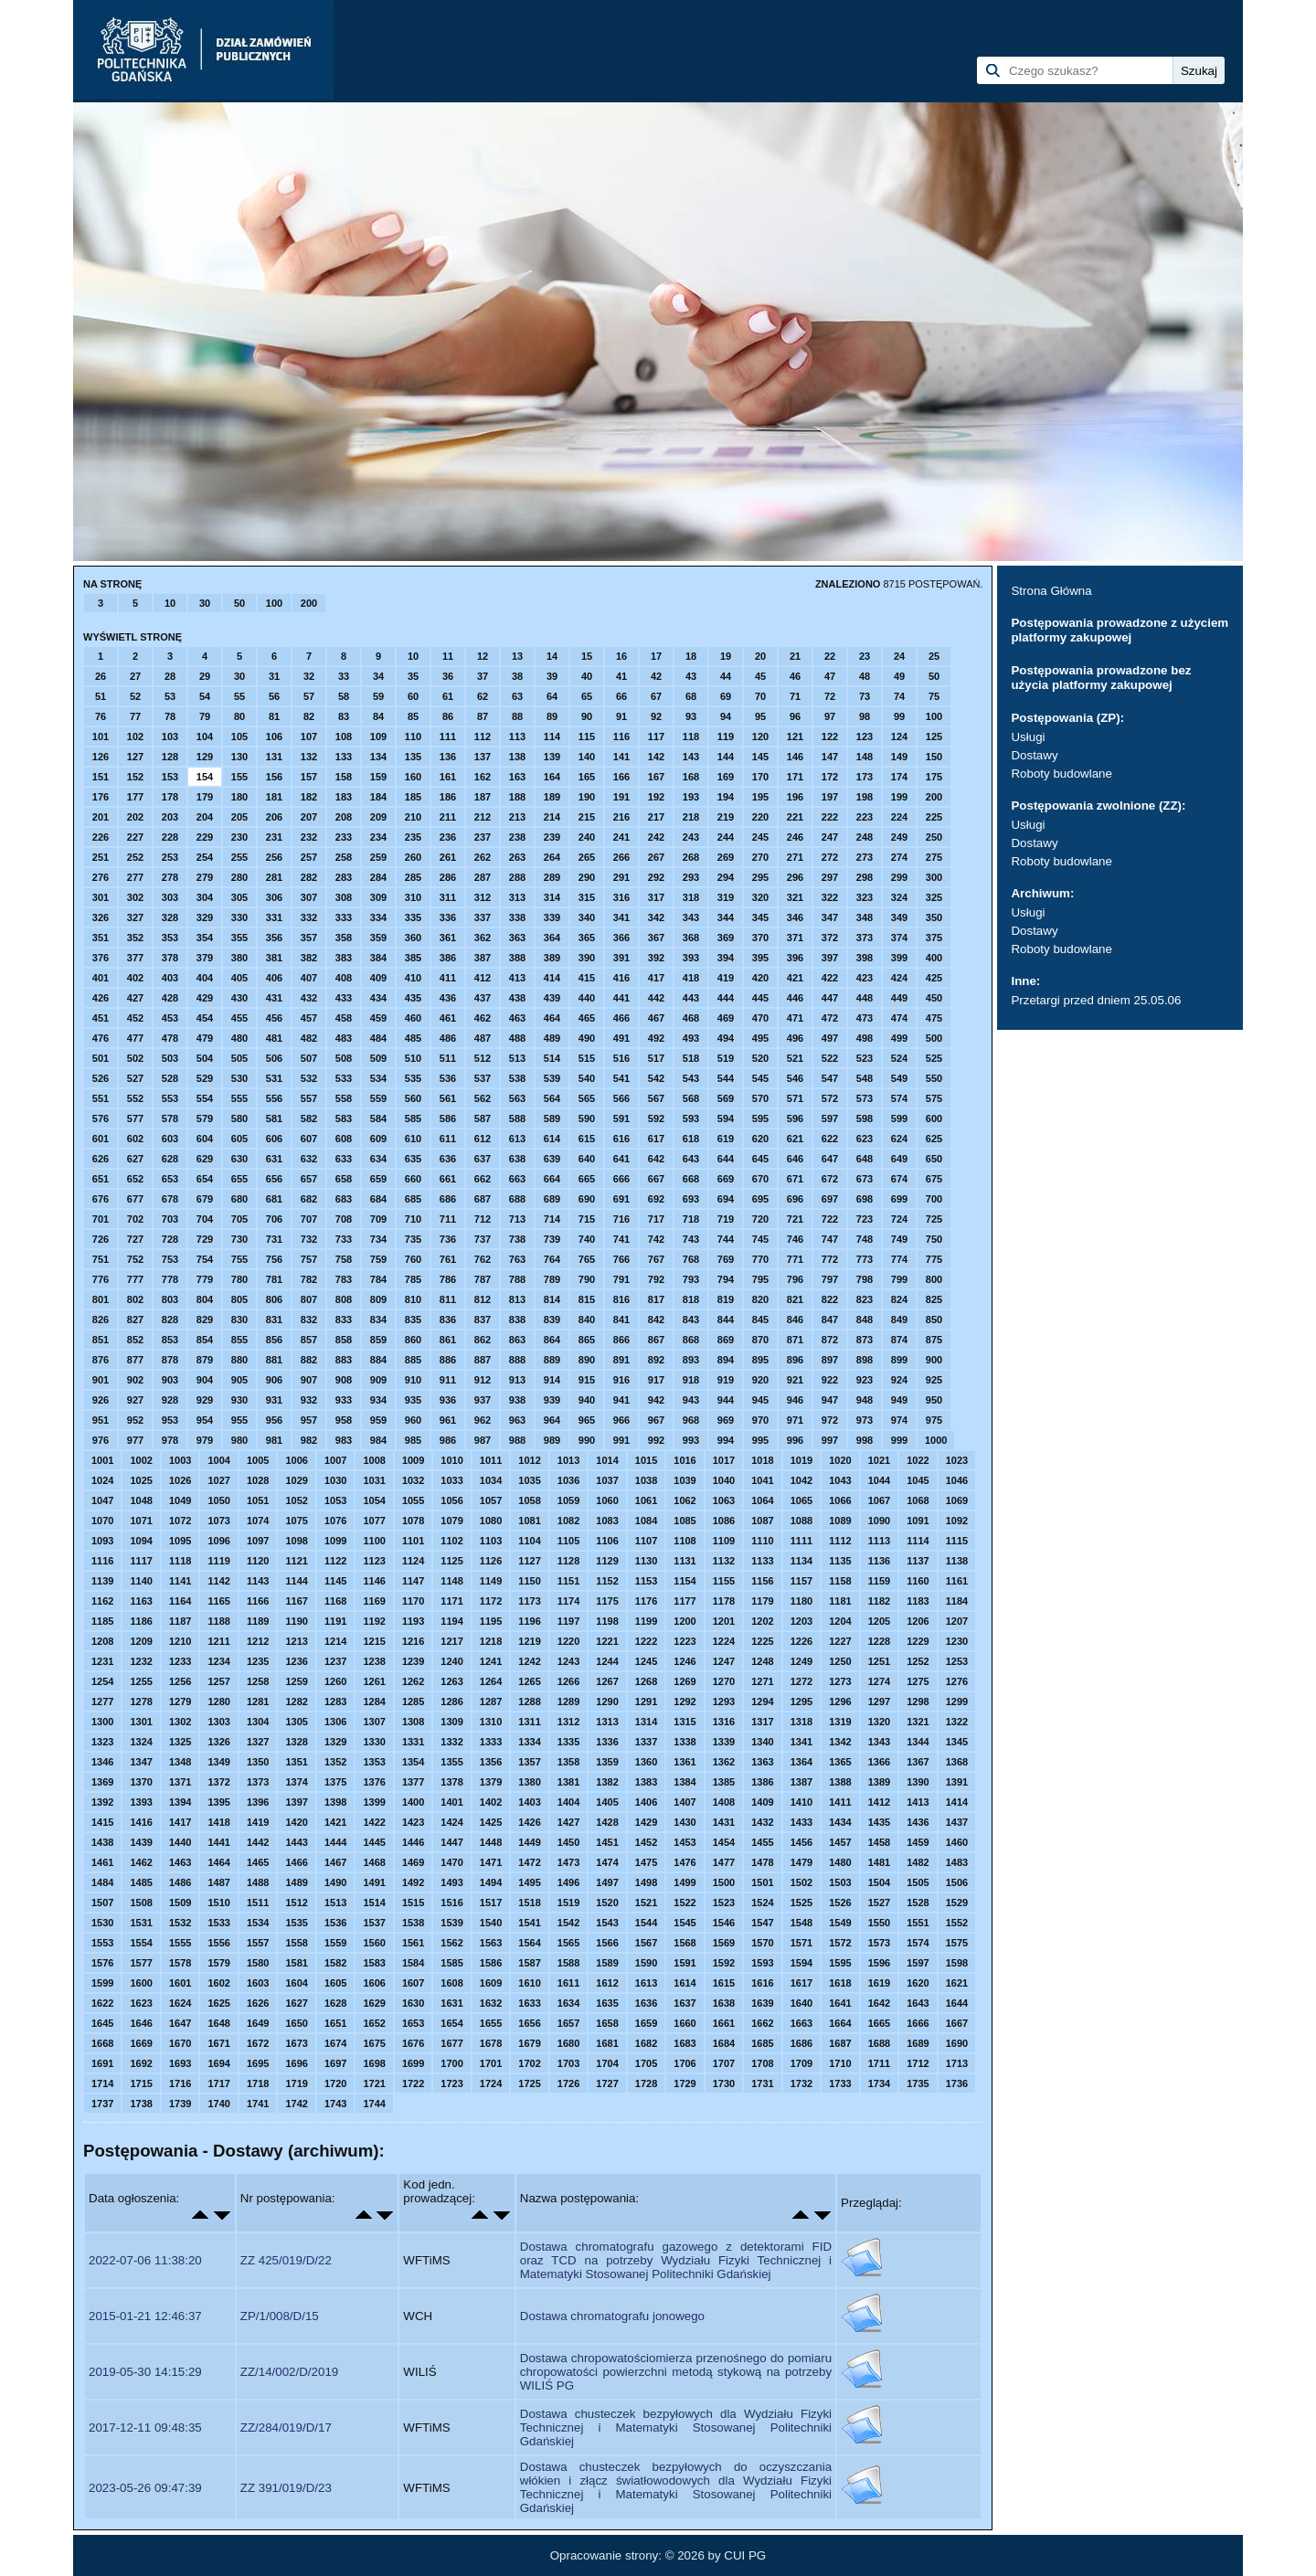 This screenshot has width=1316, height=2576. I want to click on 1671, so click(218, 2043).